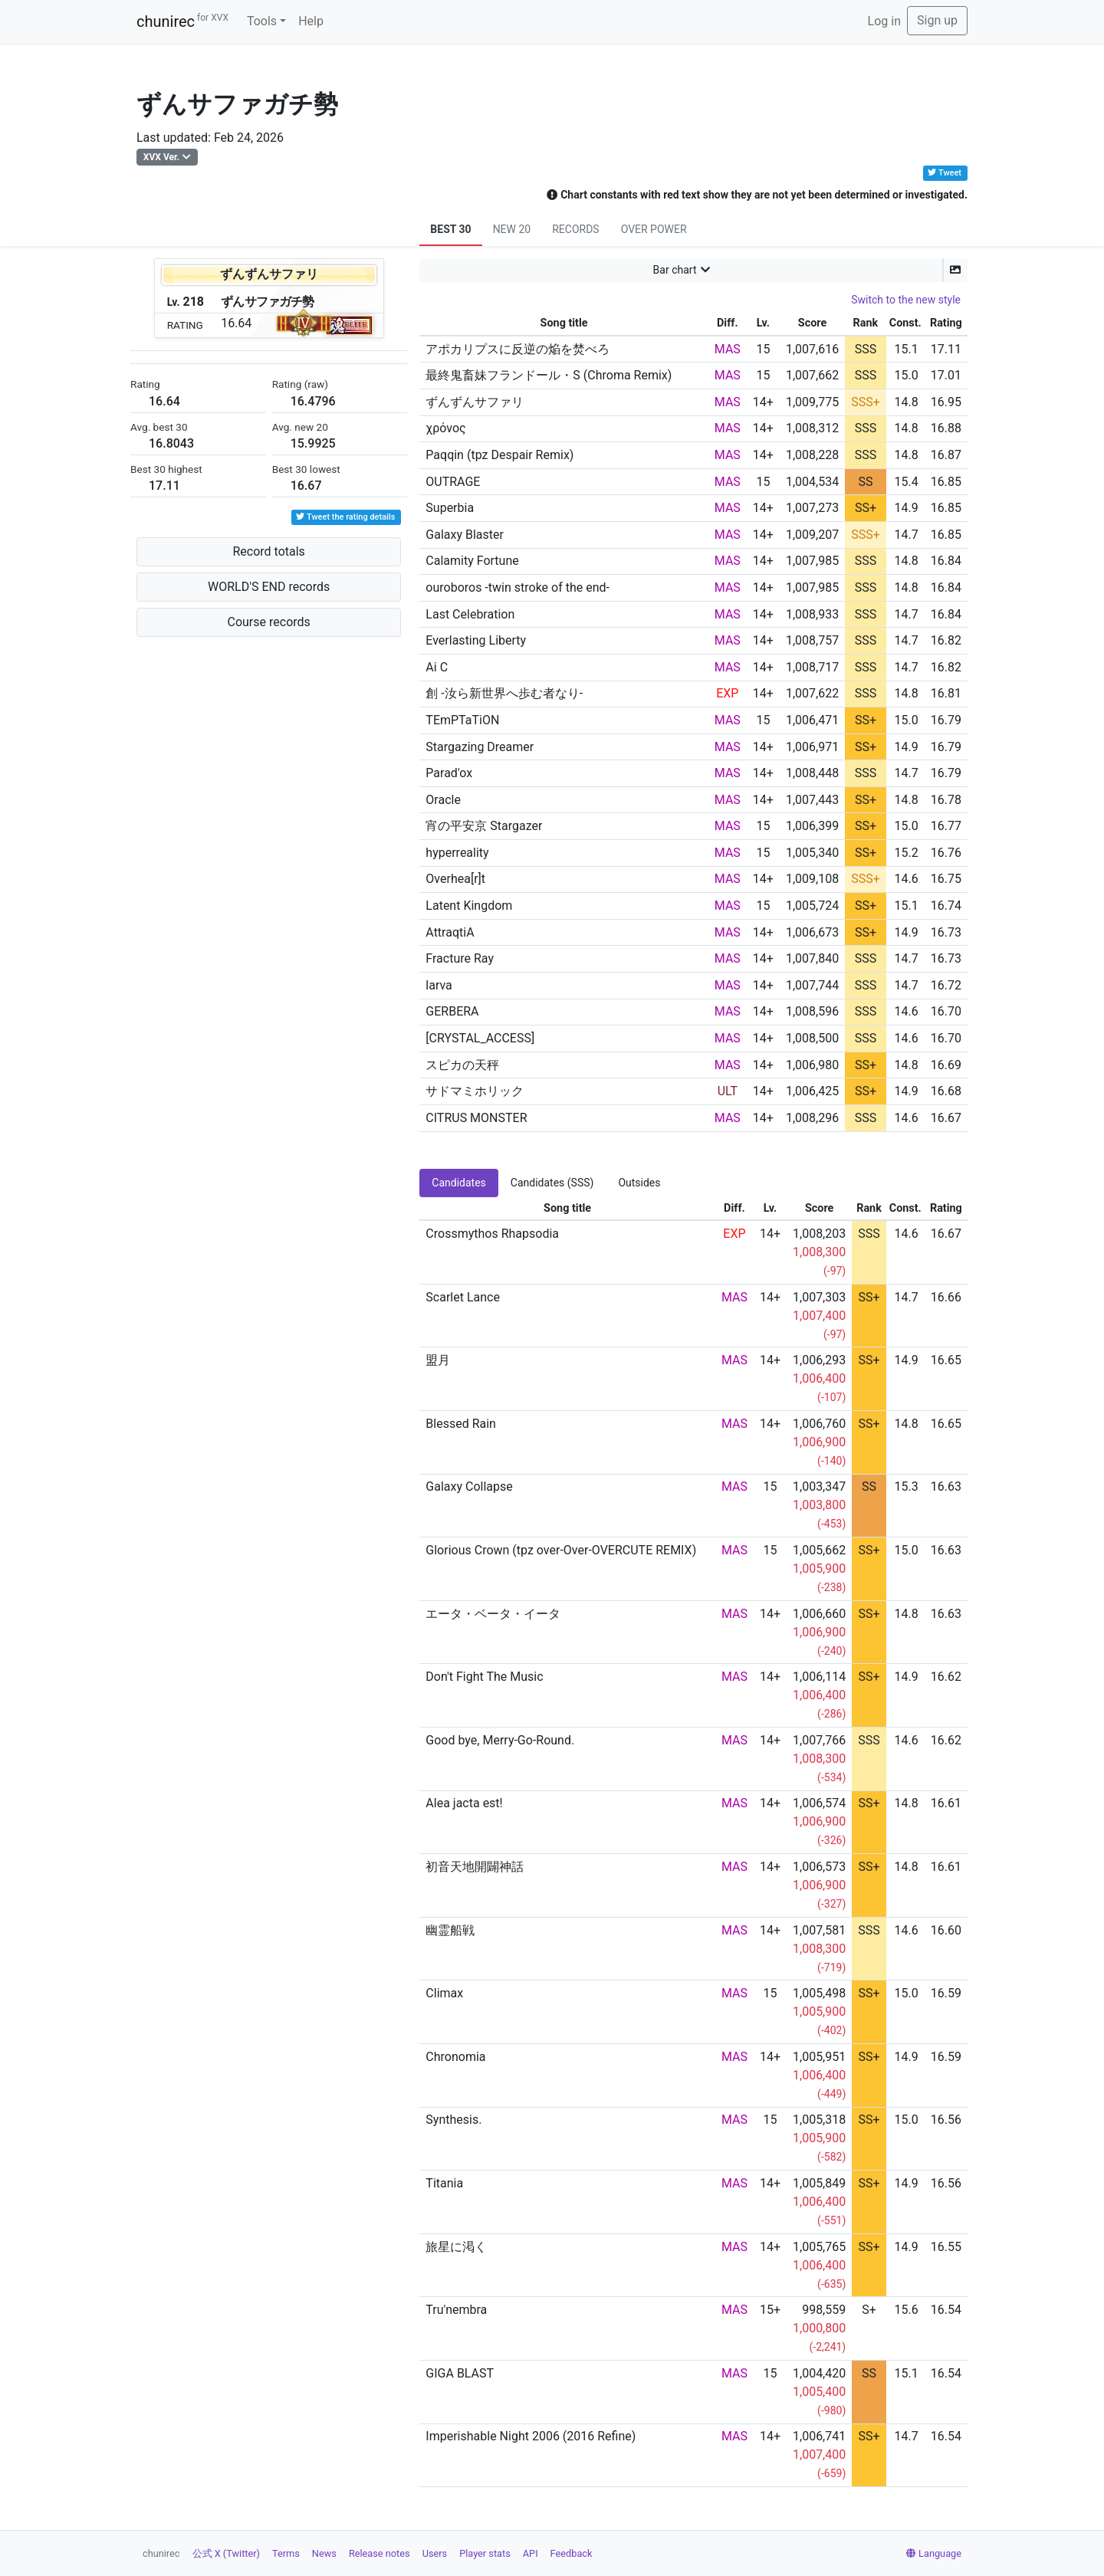  What do you see at coordinates (269, 622) in the screenshot?
I see `Course records` at bounding box center [269, 622].